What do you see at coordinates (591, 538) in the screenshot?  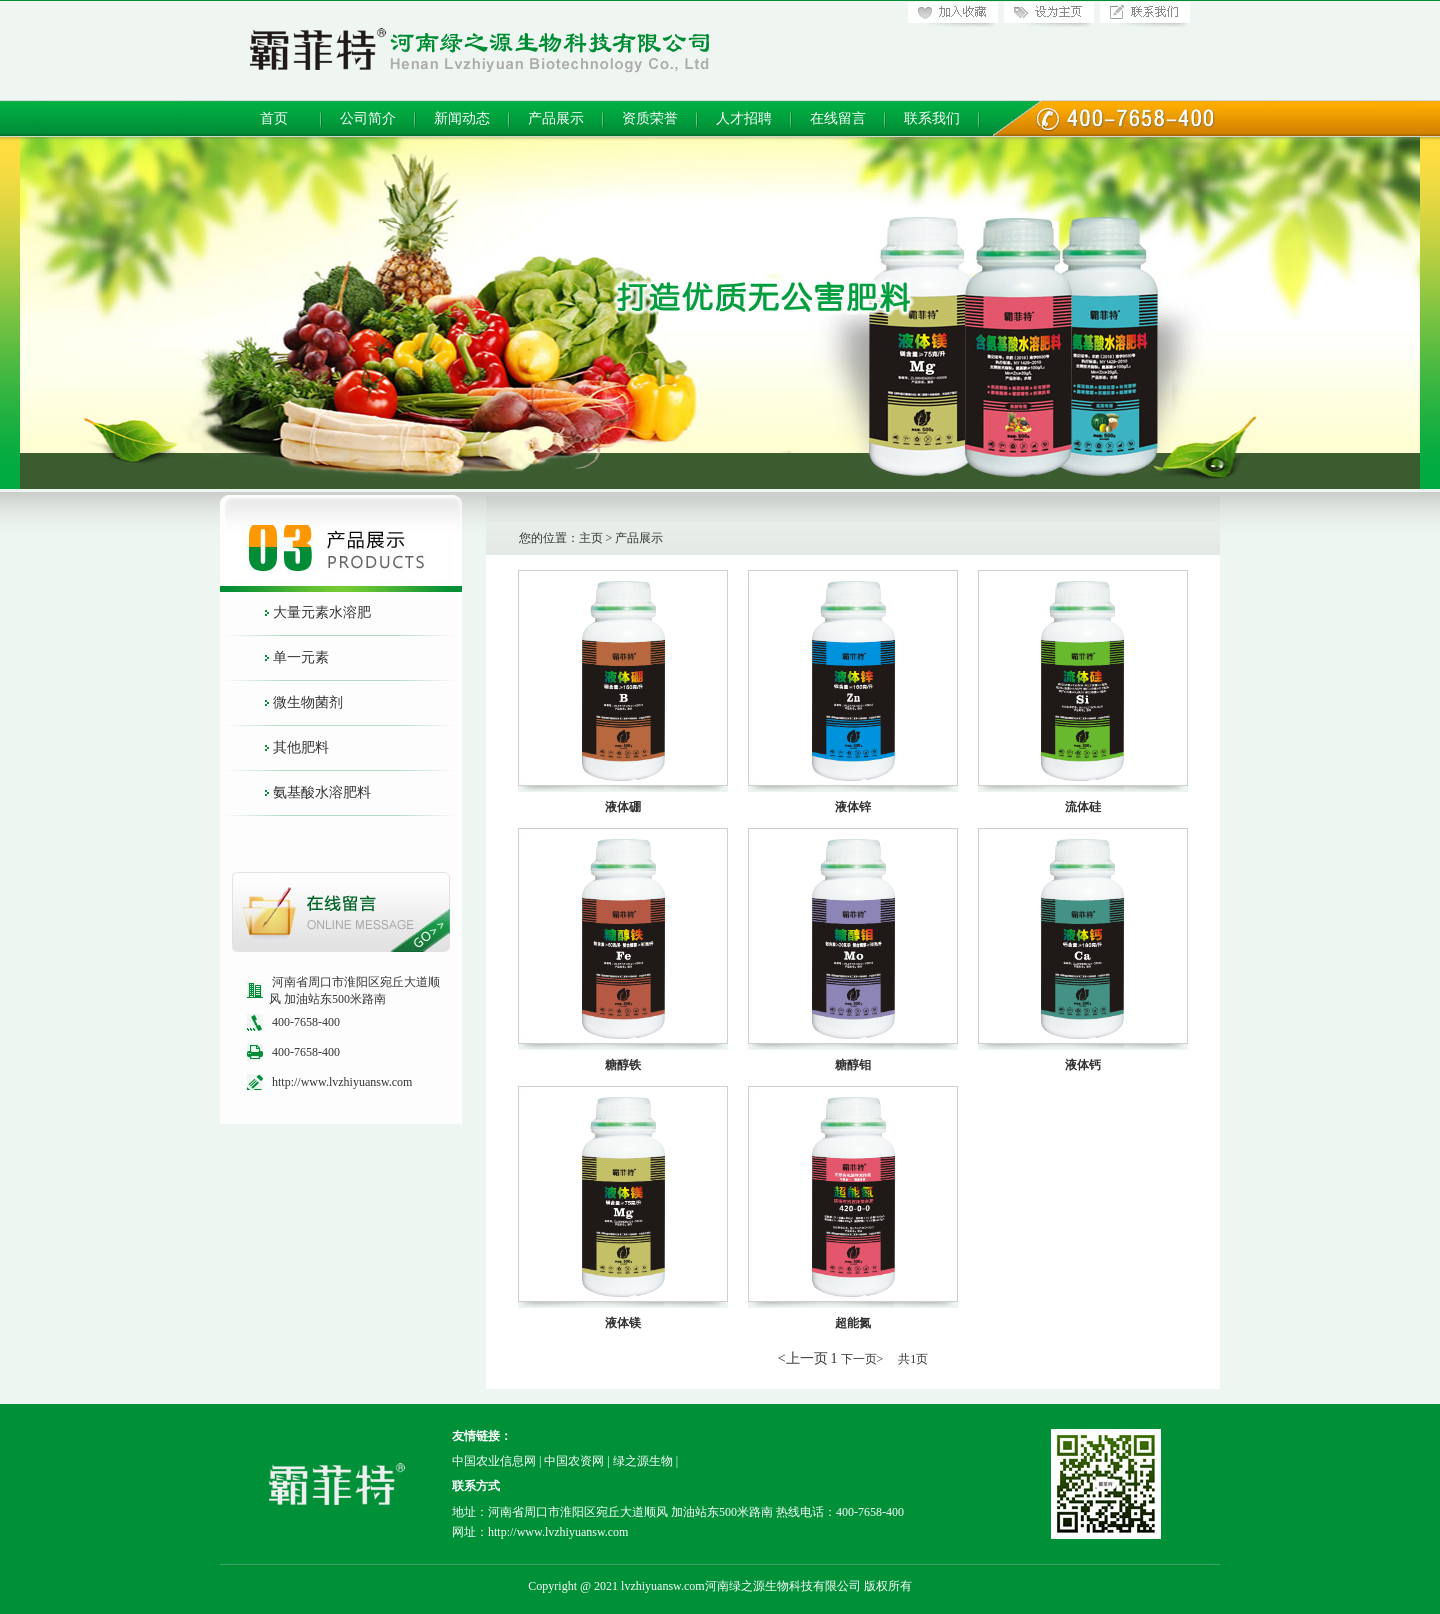 I see `主页` at bounding box center [591, 538].